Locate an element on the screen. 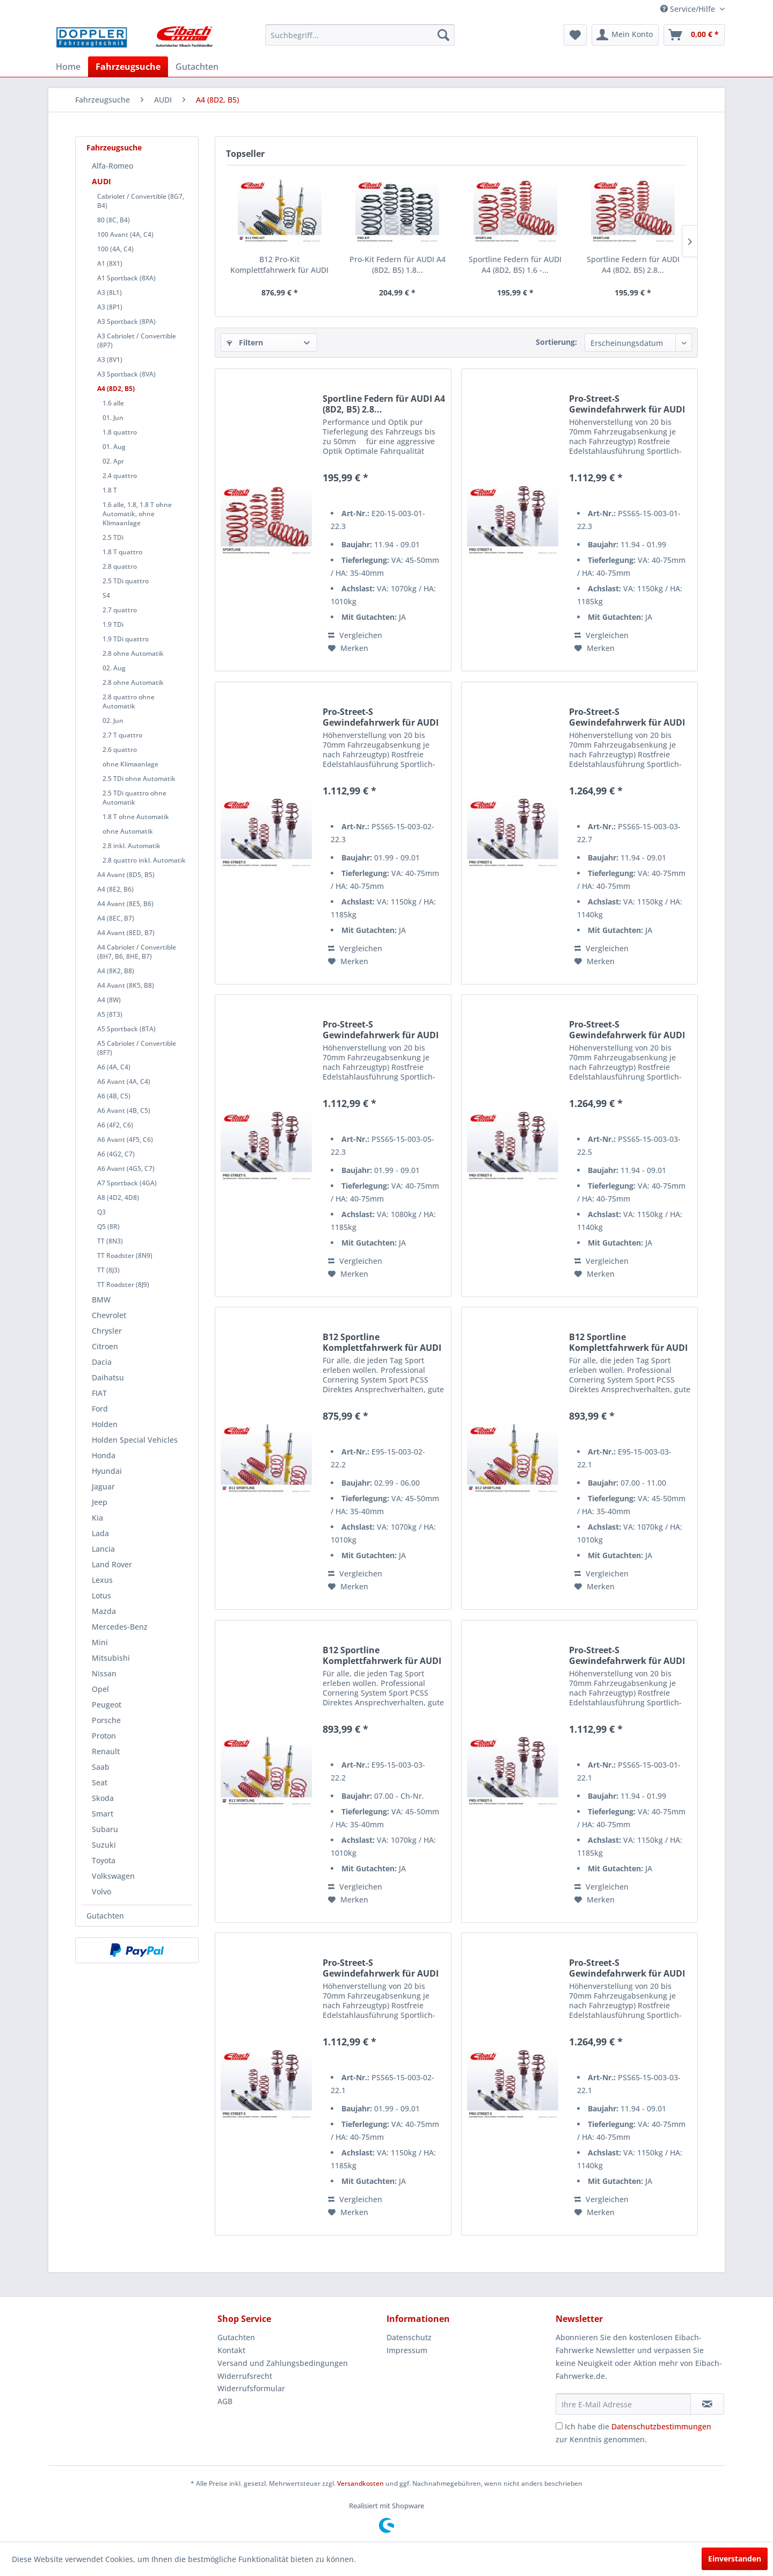 This screenshot has width=773, height=2576. Fahrzeugsuche is located at coordinates (114, 147).